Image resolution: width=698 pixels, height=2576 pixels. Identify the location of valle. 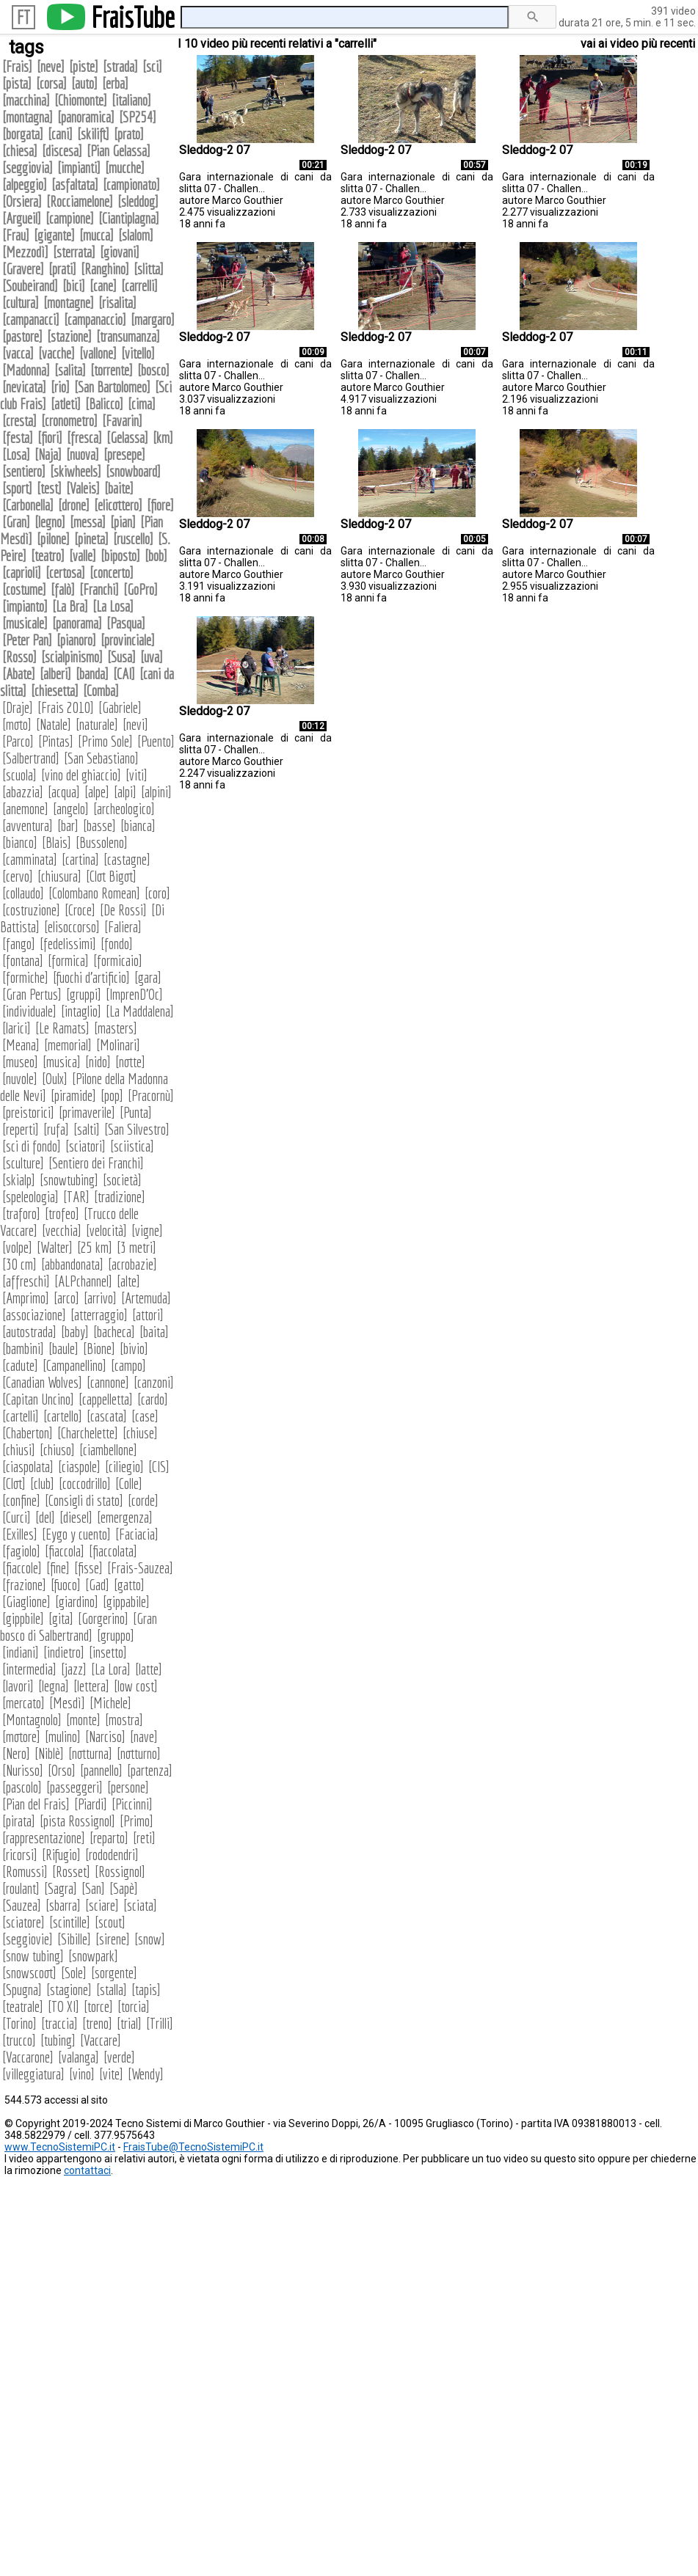
(82, 555).